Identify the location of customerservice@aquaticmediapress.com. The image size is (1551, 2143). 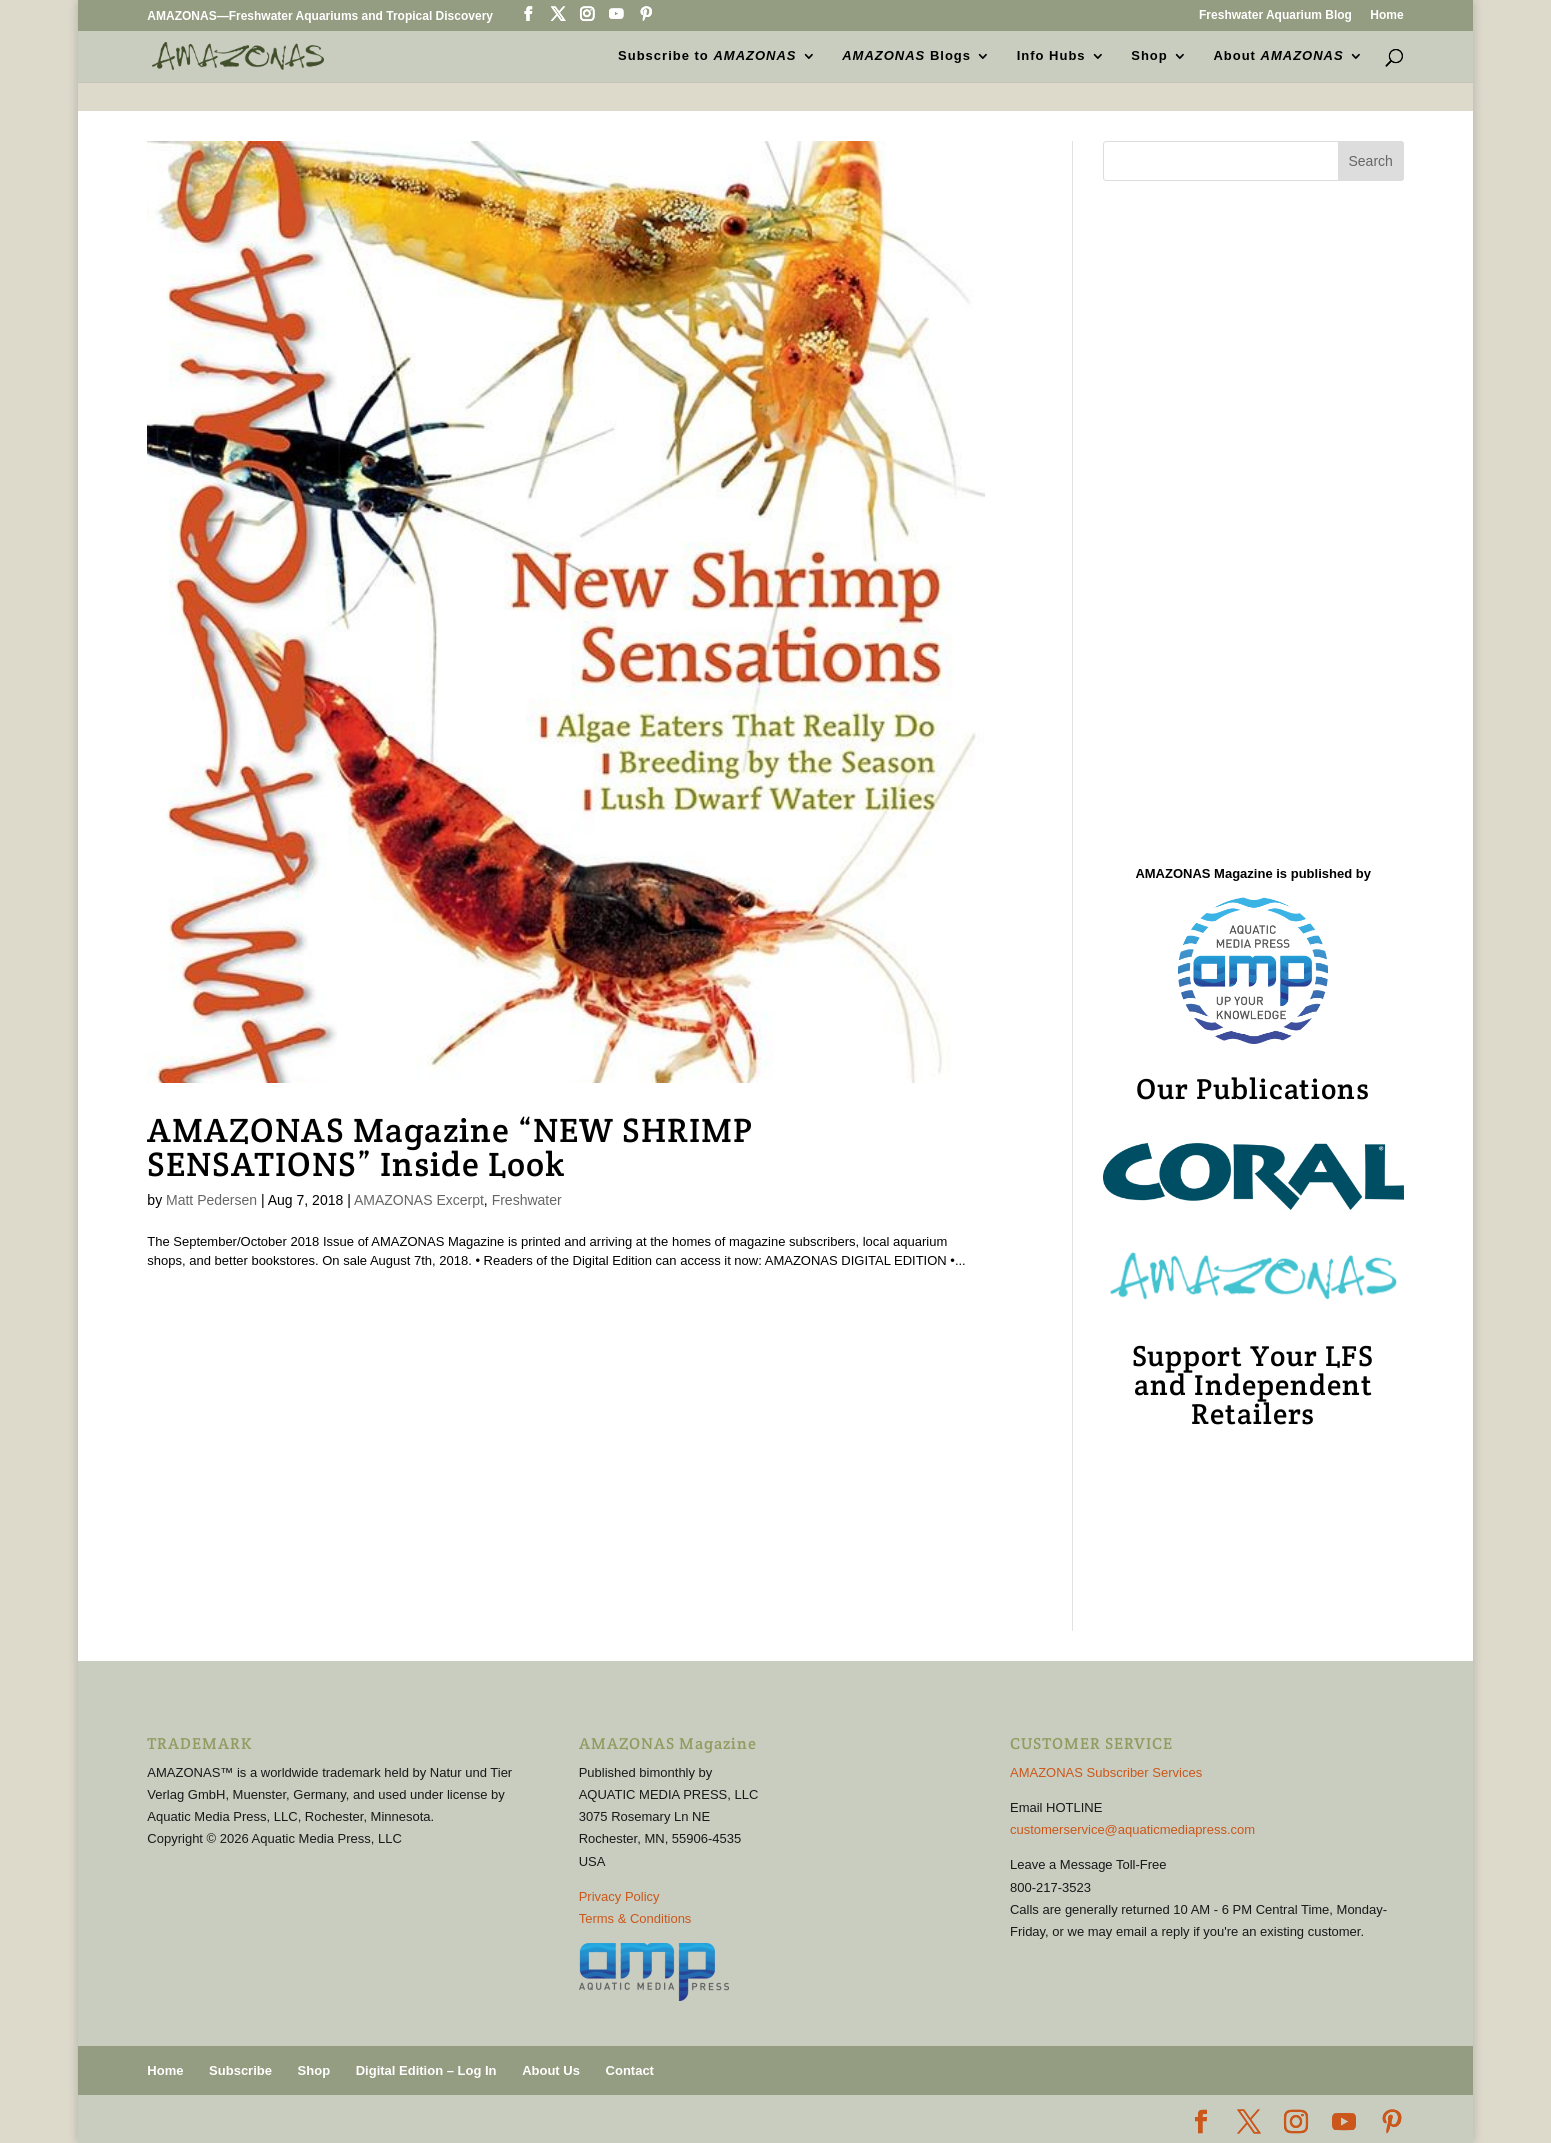
(1132, 1829).